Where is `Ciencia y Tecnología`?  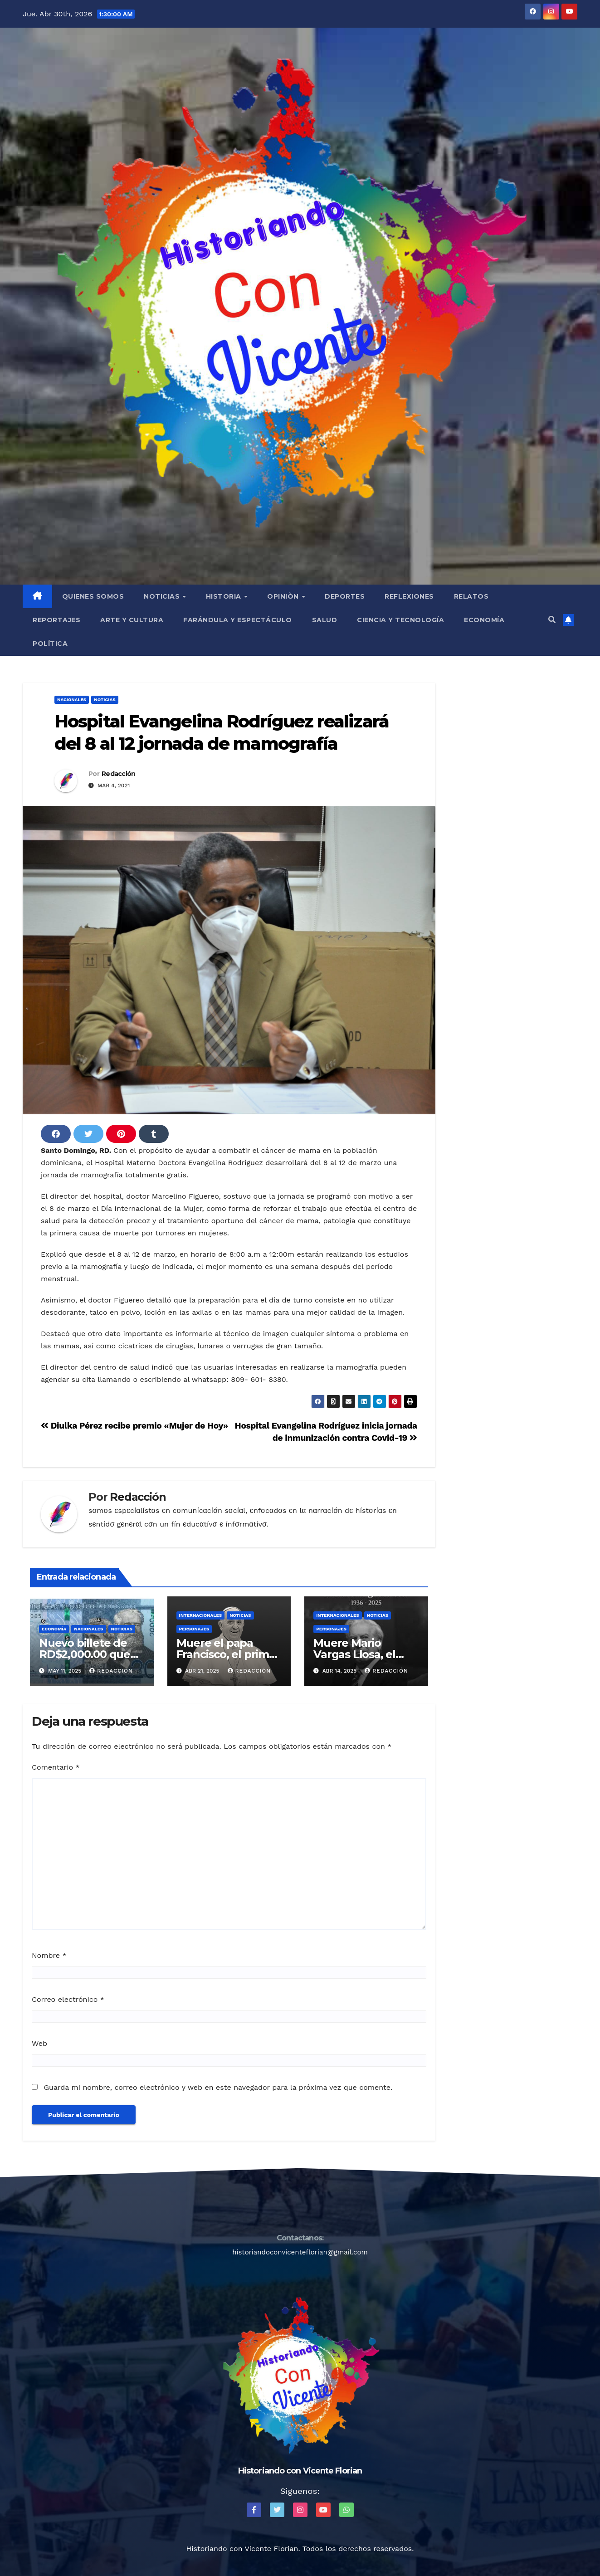
Ciencia y Tecnología is located at coordinates (400, 620).